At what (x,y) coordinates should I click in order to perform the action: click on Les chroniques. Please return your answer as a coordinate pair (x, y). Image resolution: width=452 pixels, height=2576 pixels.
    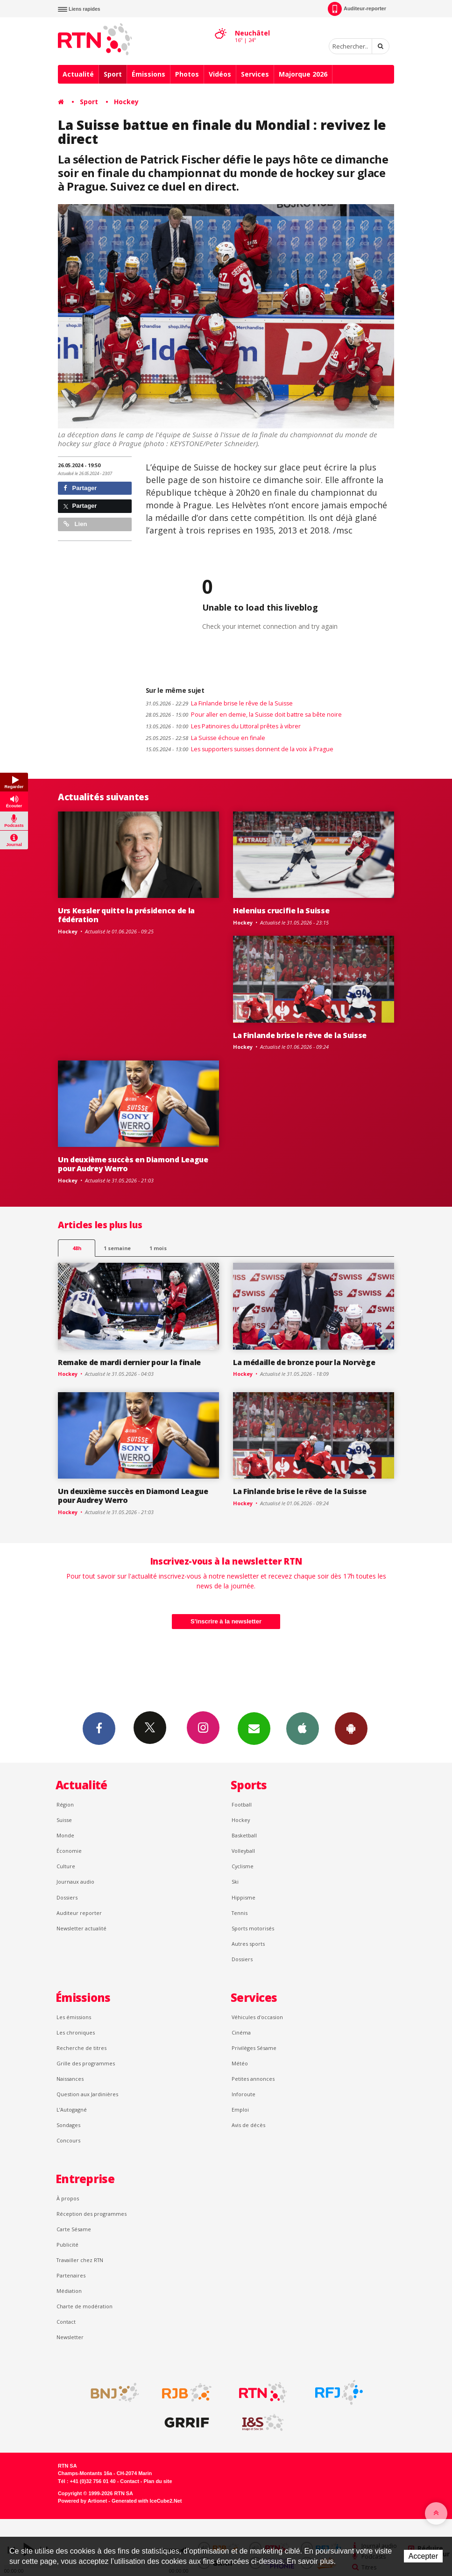
    Looking at the image, I should click on (75, 2032).